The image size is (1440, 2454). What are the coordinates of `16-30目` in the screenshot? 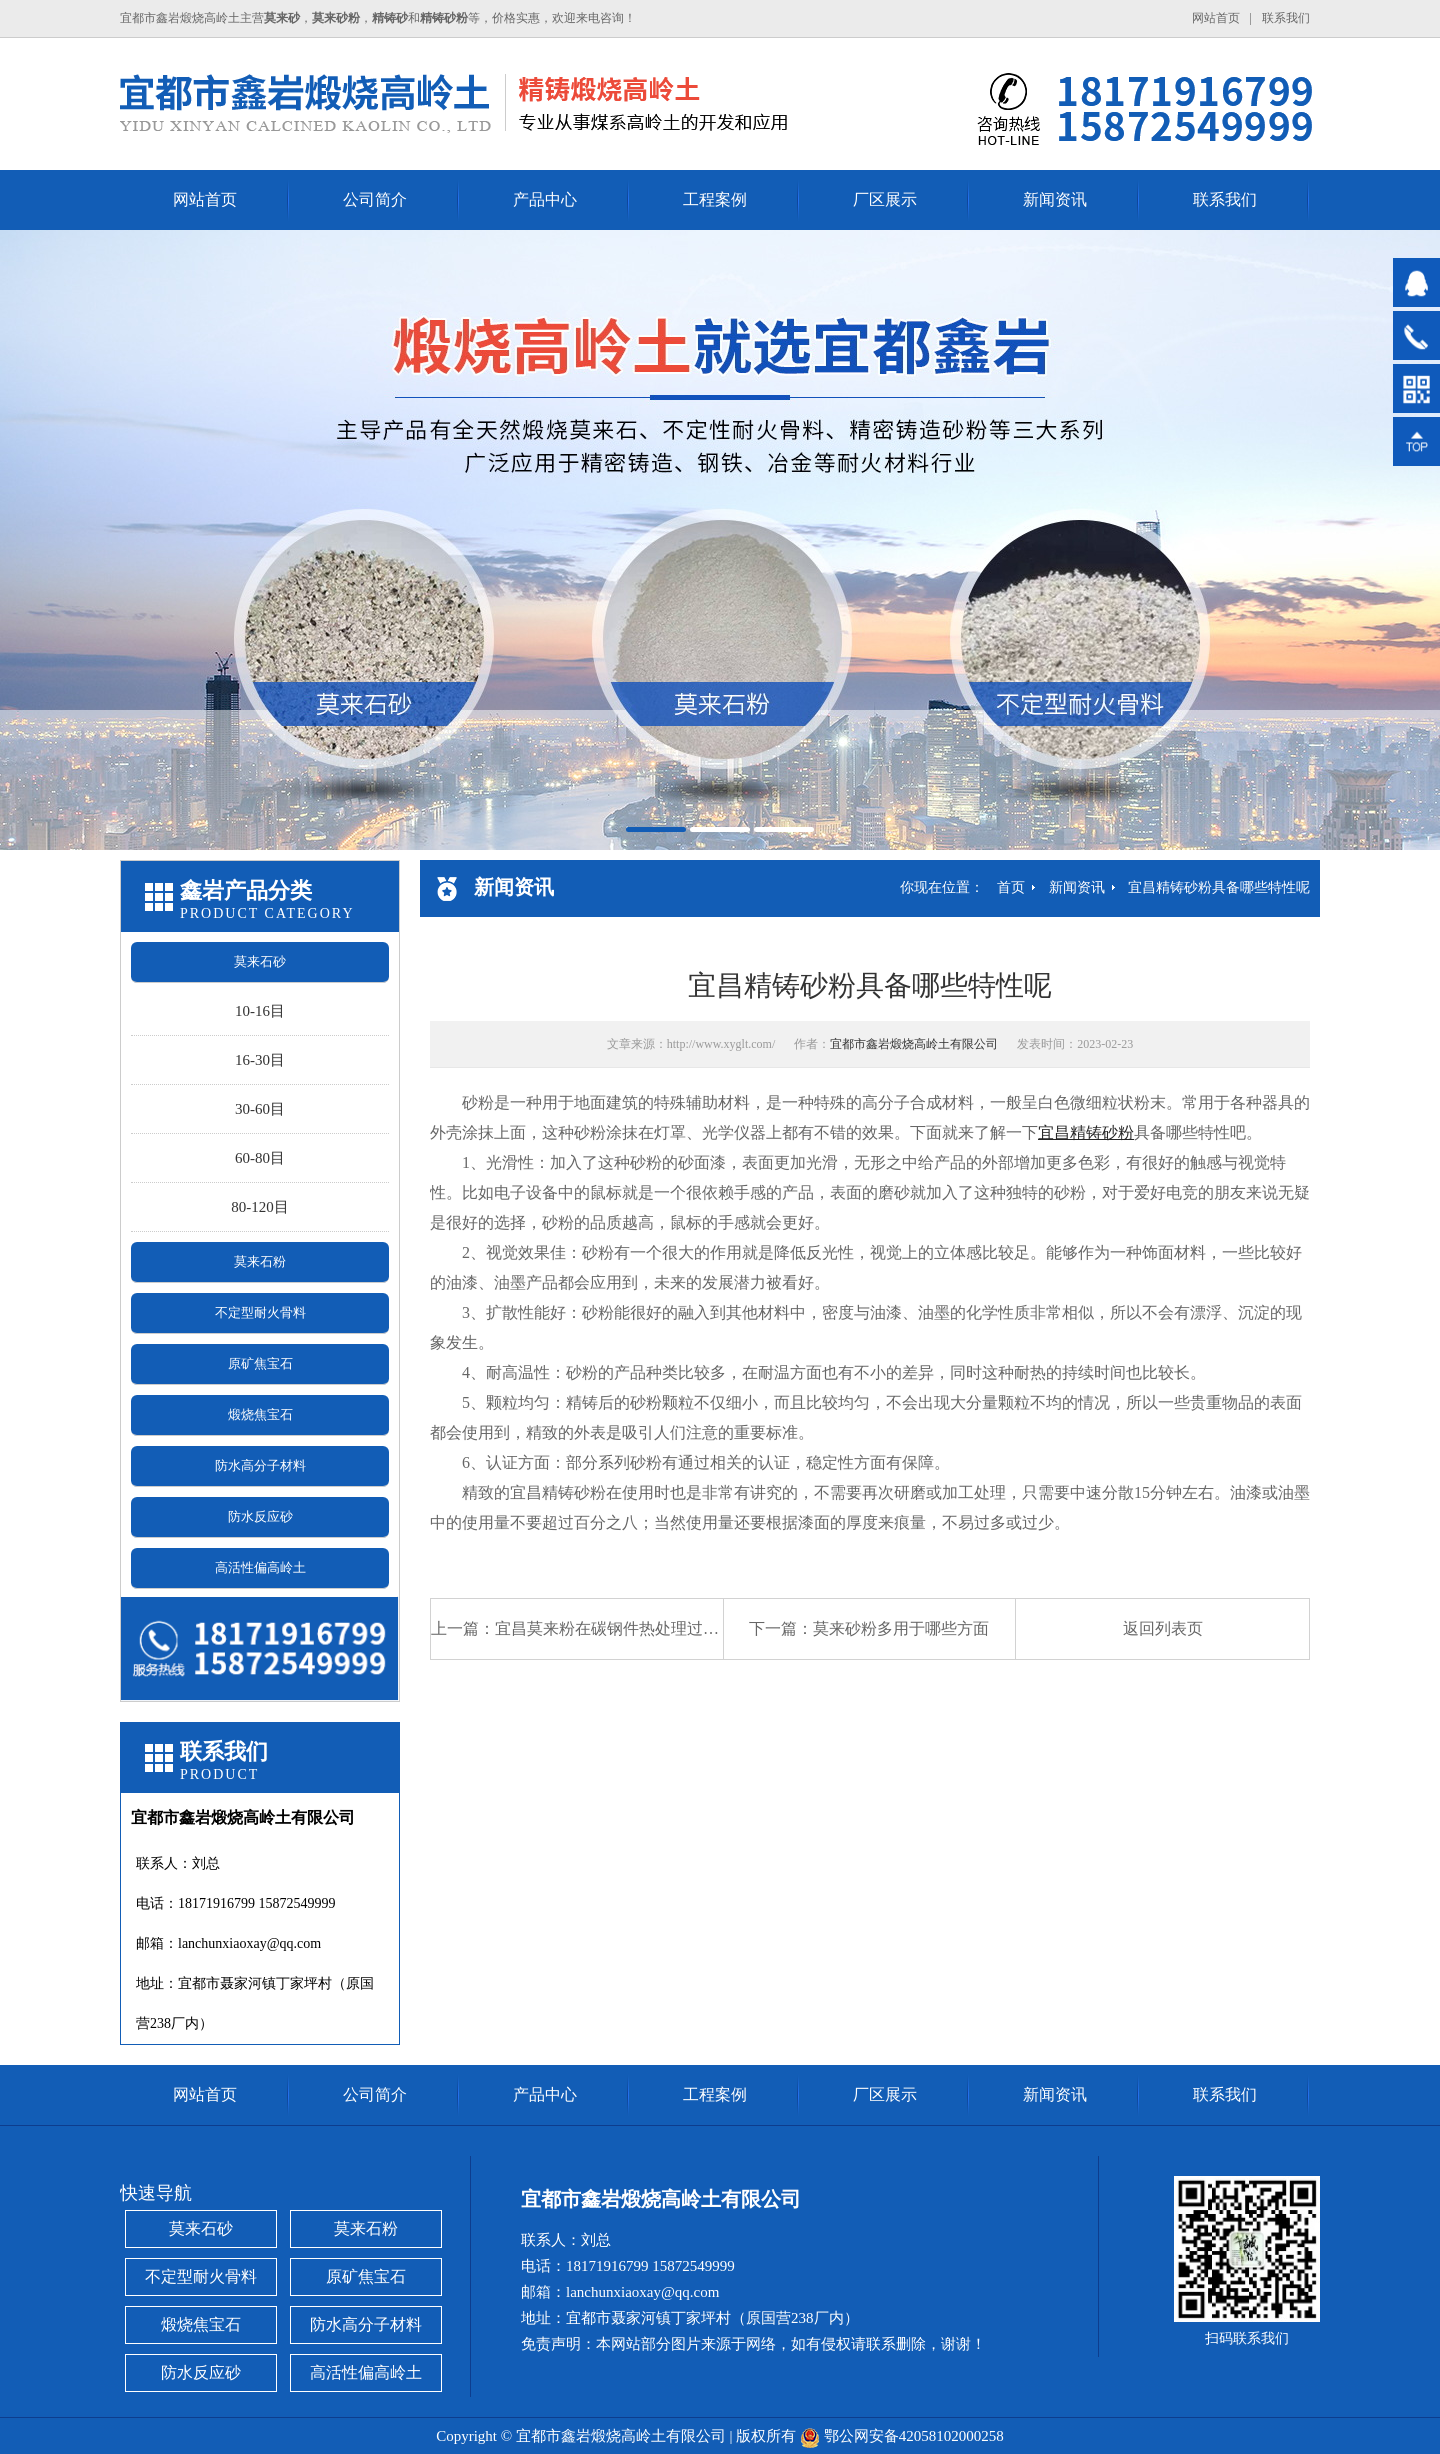 It's located at (260, 1060).